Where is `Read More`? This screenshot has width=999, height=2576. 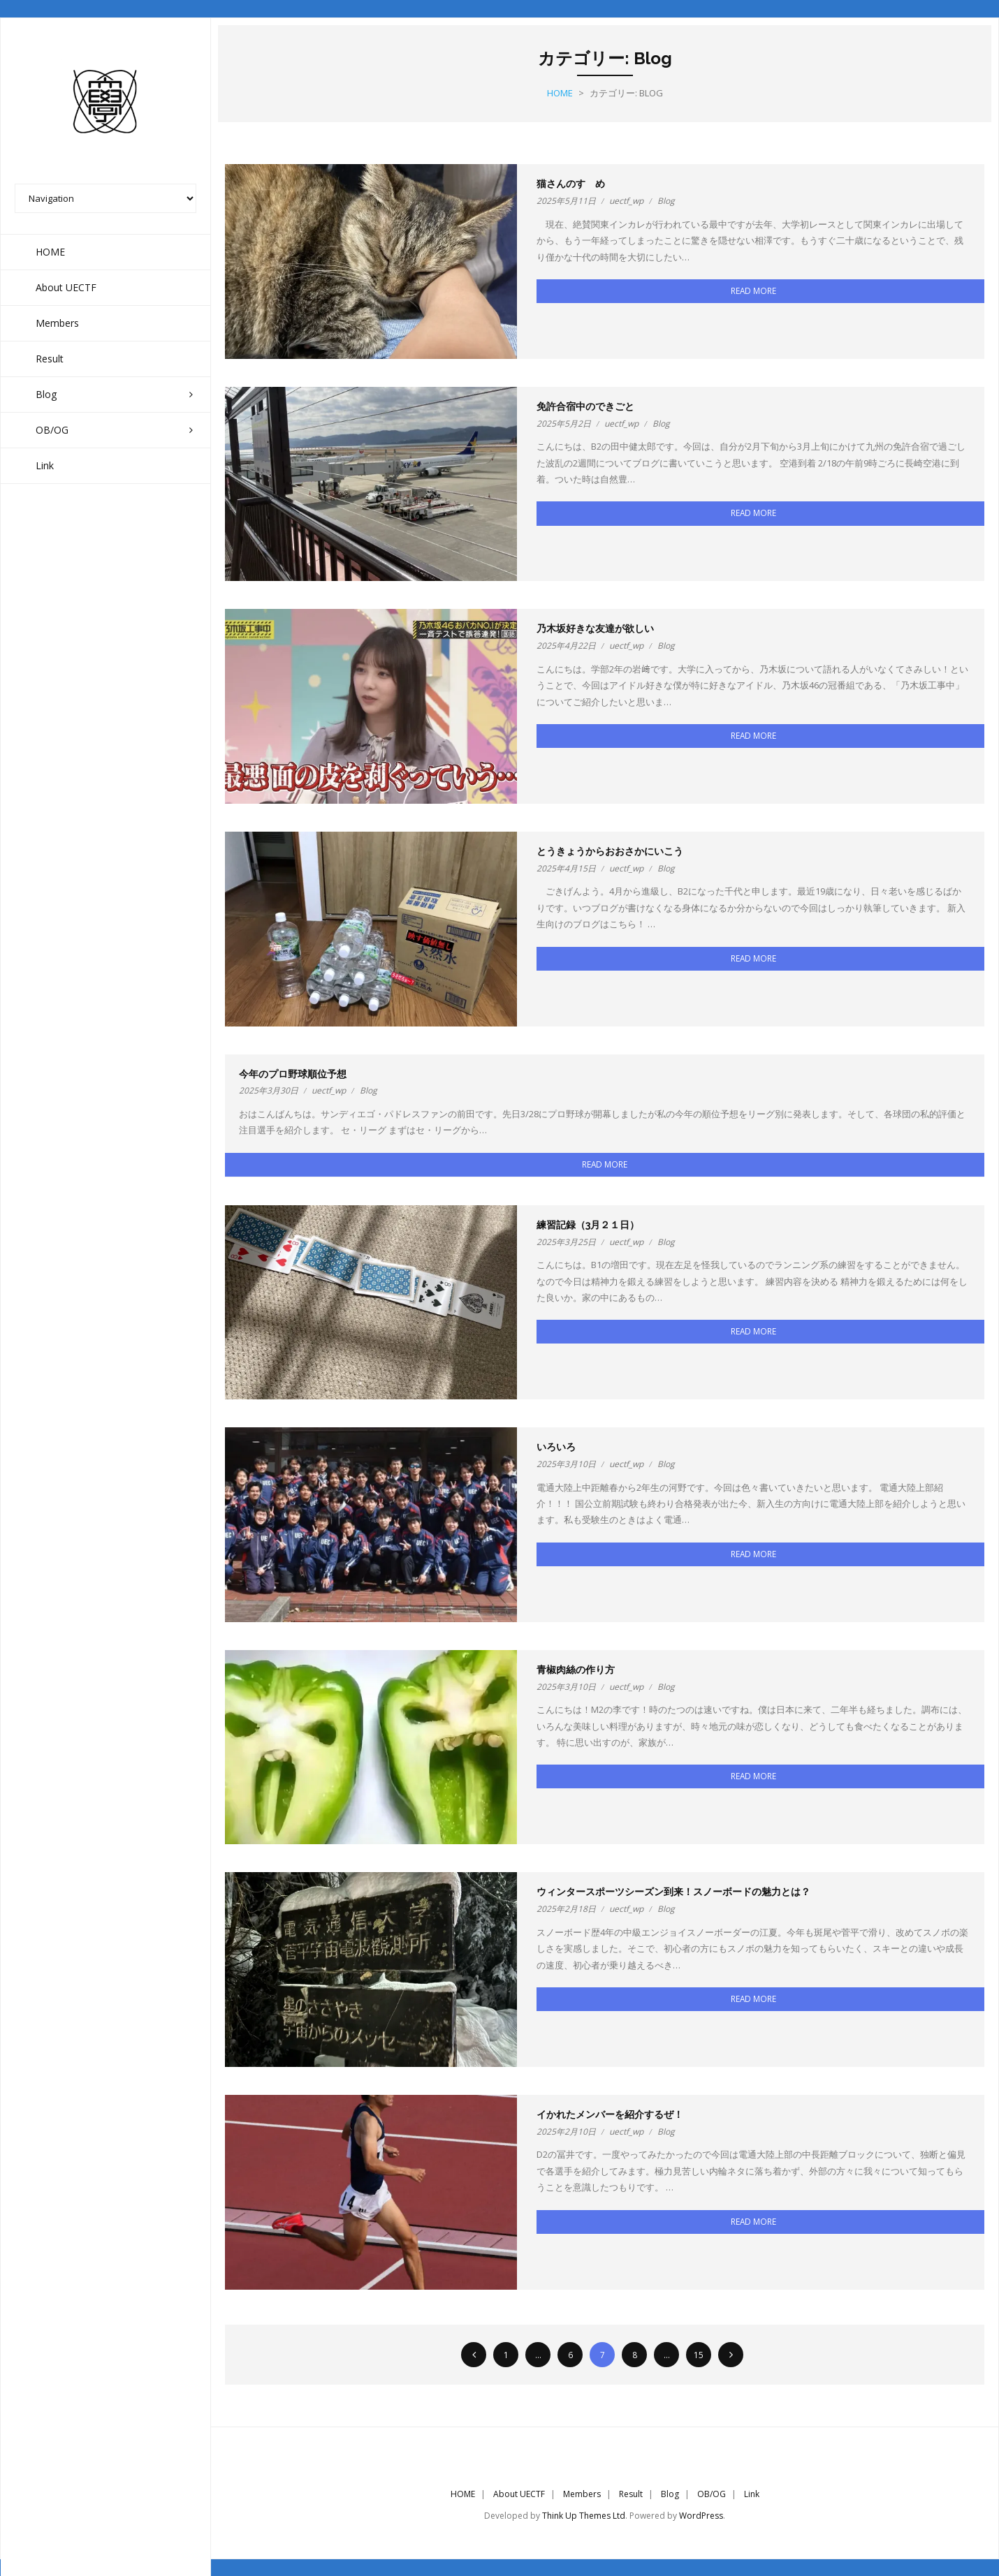 Read More is located at coordinates (753, 290).